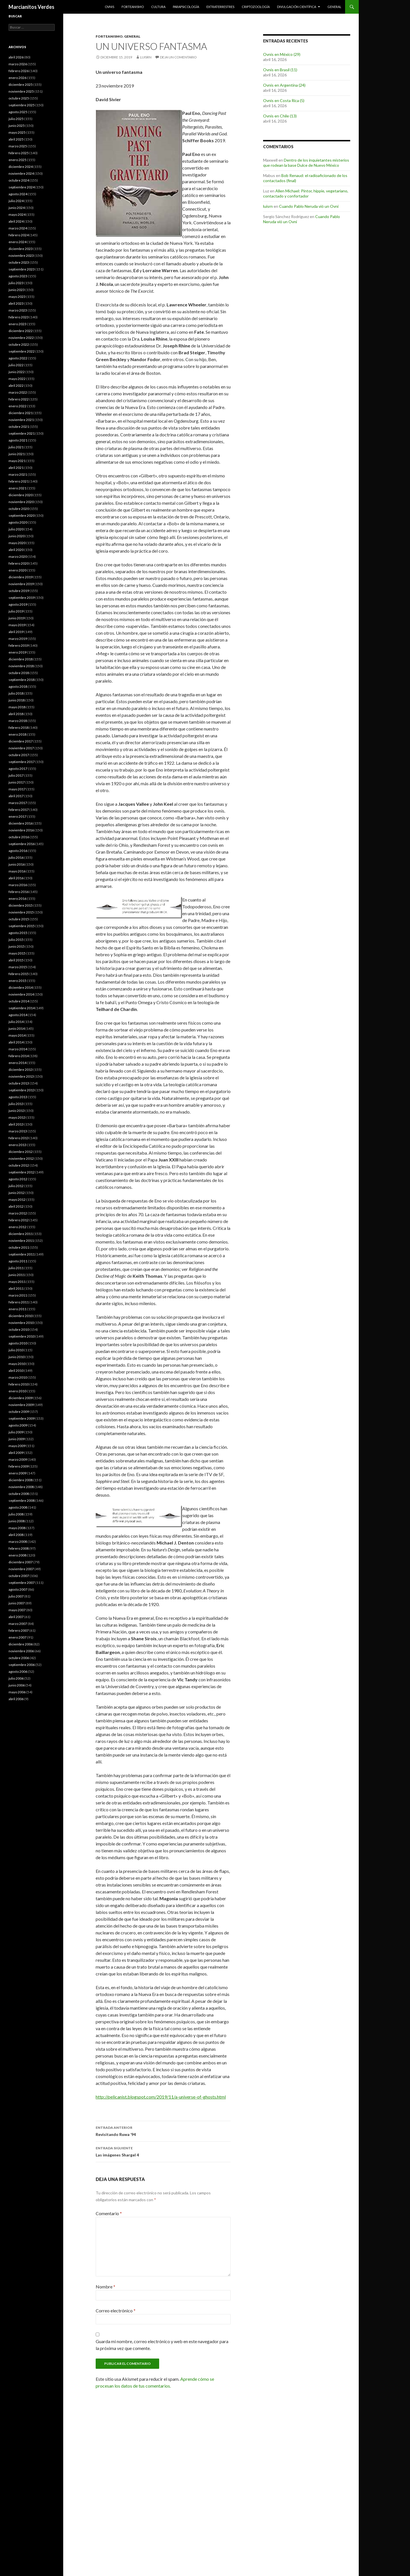  Describe the element at coordinates (16, 57) in the screenshot. I see `abril 2026` at that location.